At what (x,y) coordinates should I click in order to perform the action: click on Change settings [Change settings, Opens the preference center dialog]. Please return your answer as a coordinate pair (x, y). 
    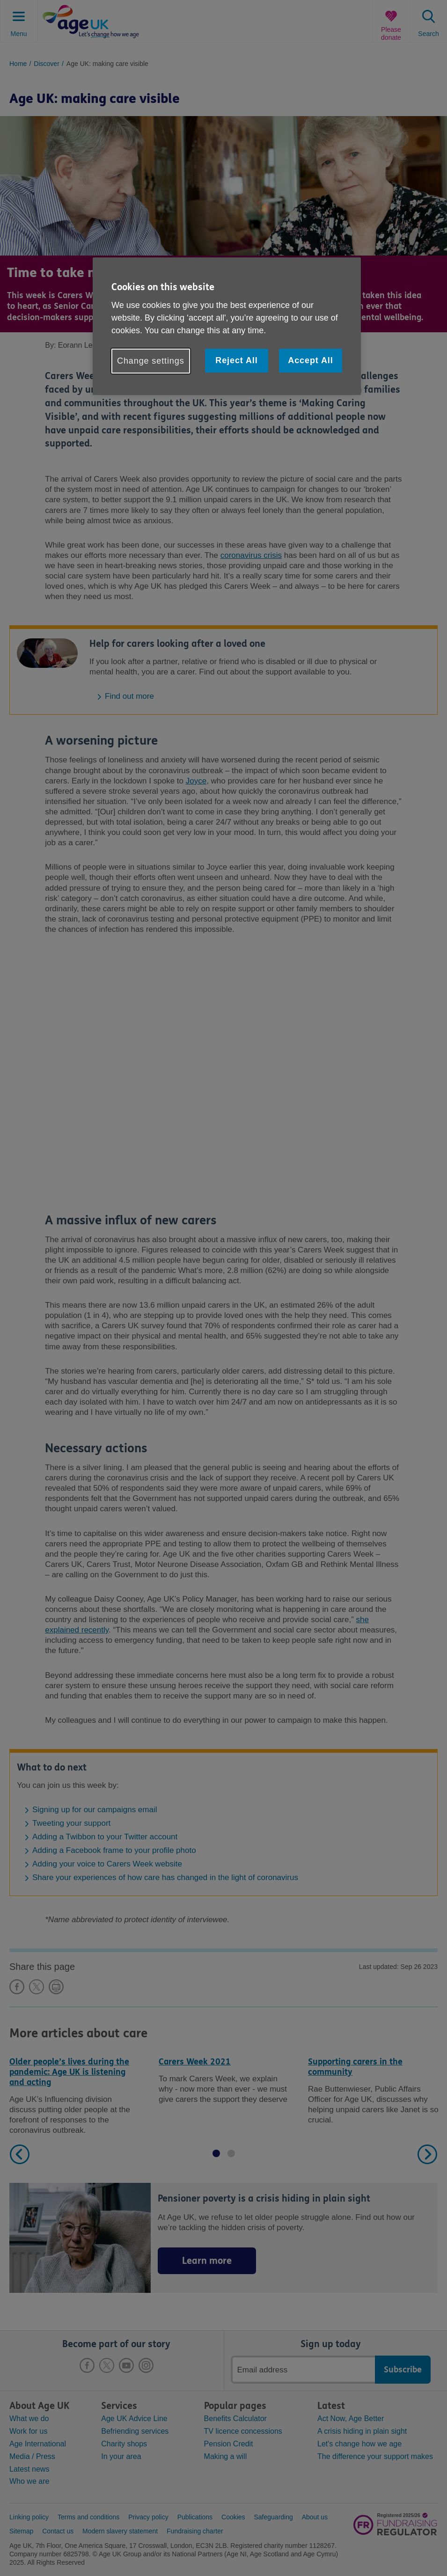
    Looking at the image, I should click on (150, 361).